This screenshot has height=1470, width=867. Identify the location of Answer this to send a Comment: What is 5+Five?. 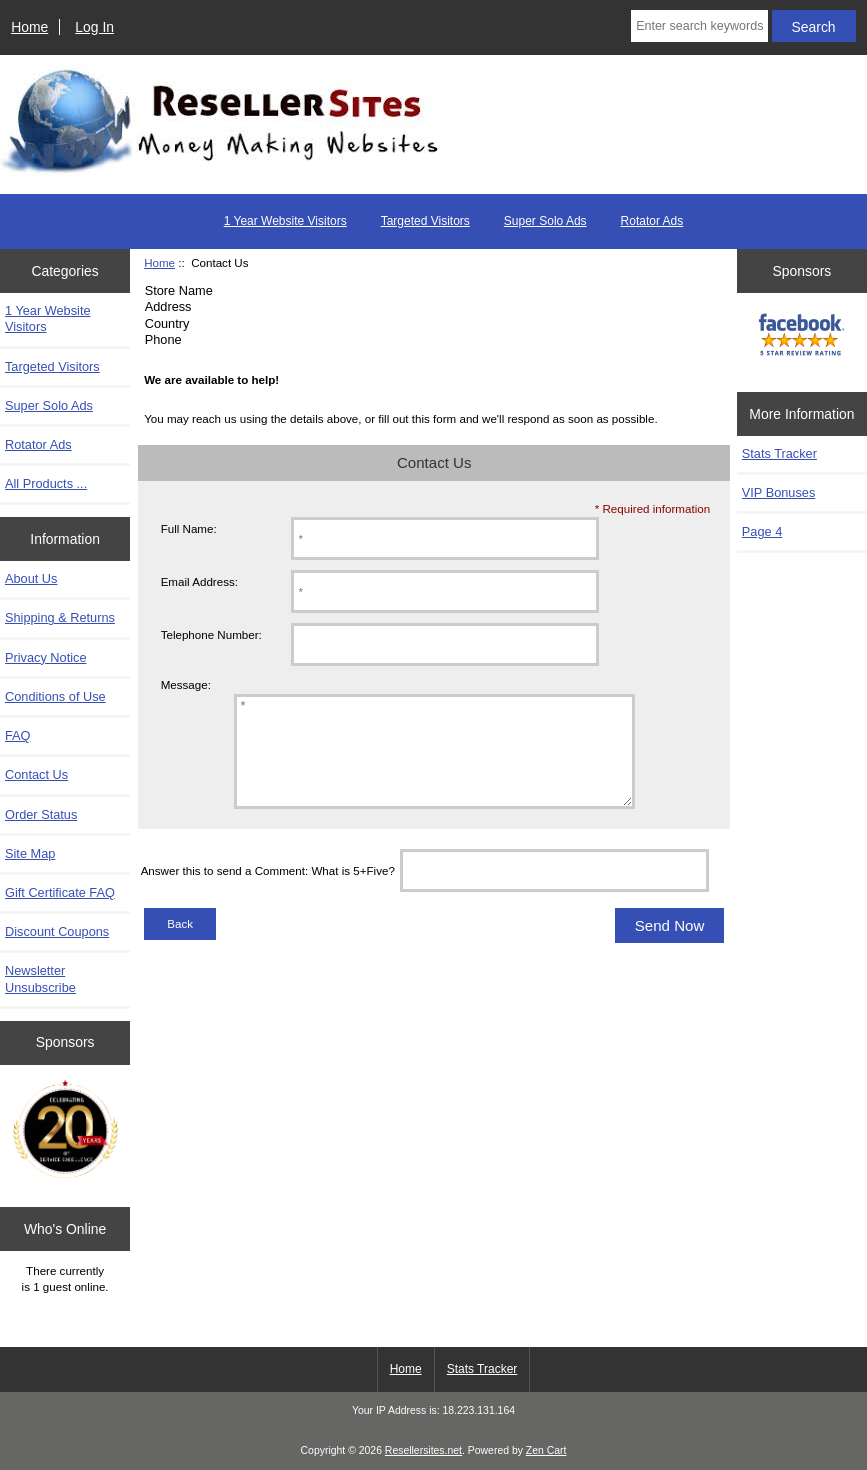
(268, 891).